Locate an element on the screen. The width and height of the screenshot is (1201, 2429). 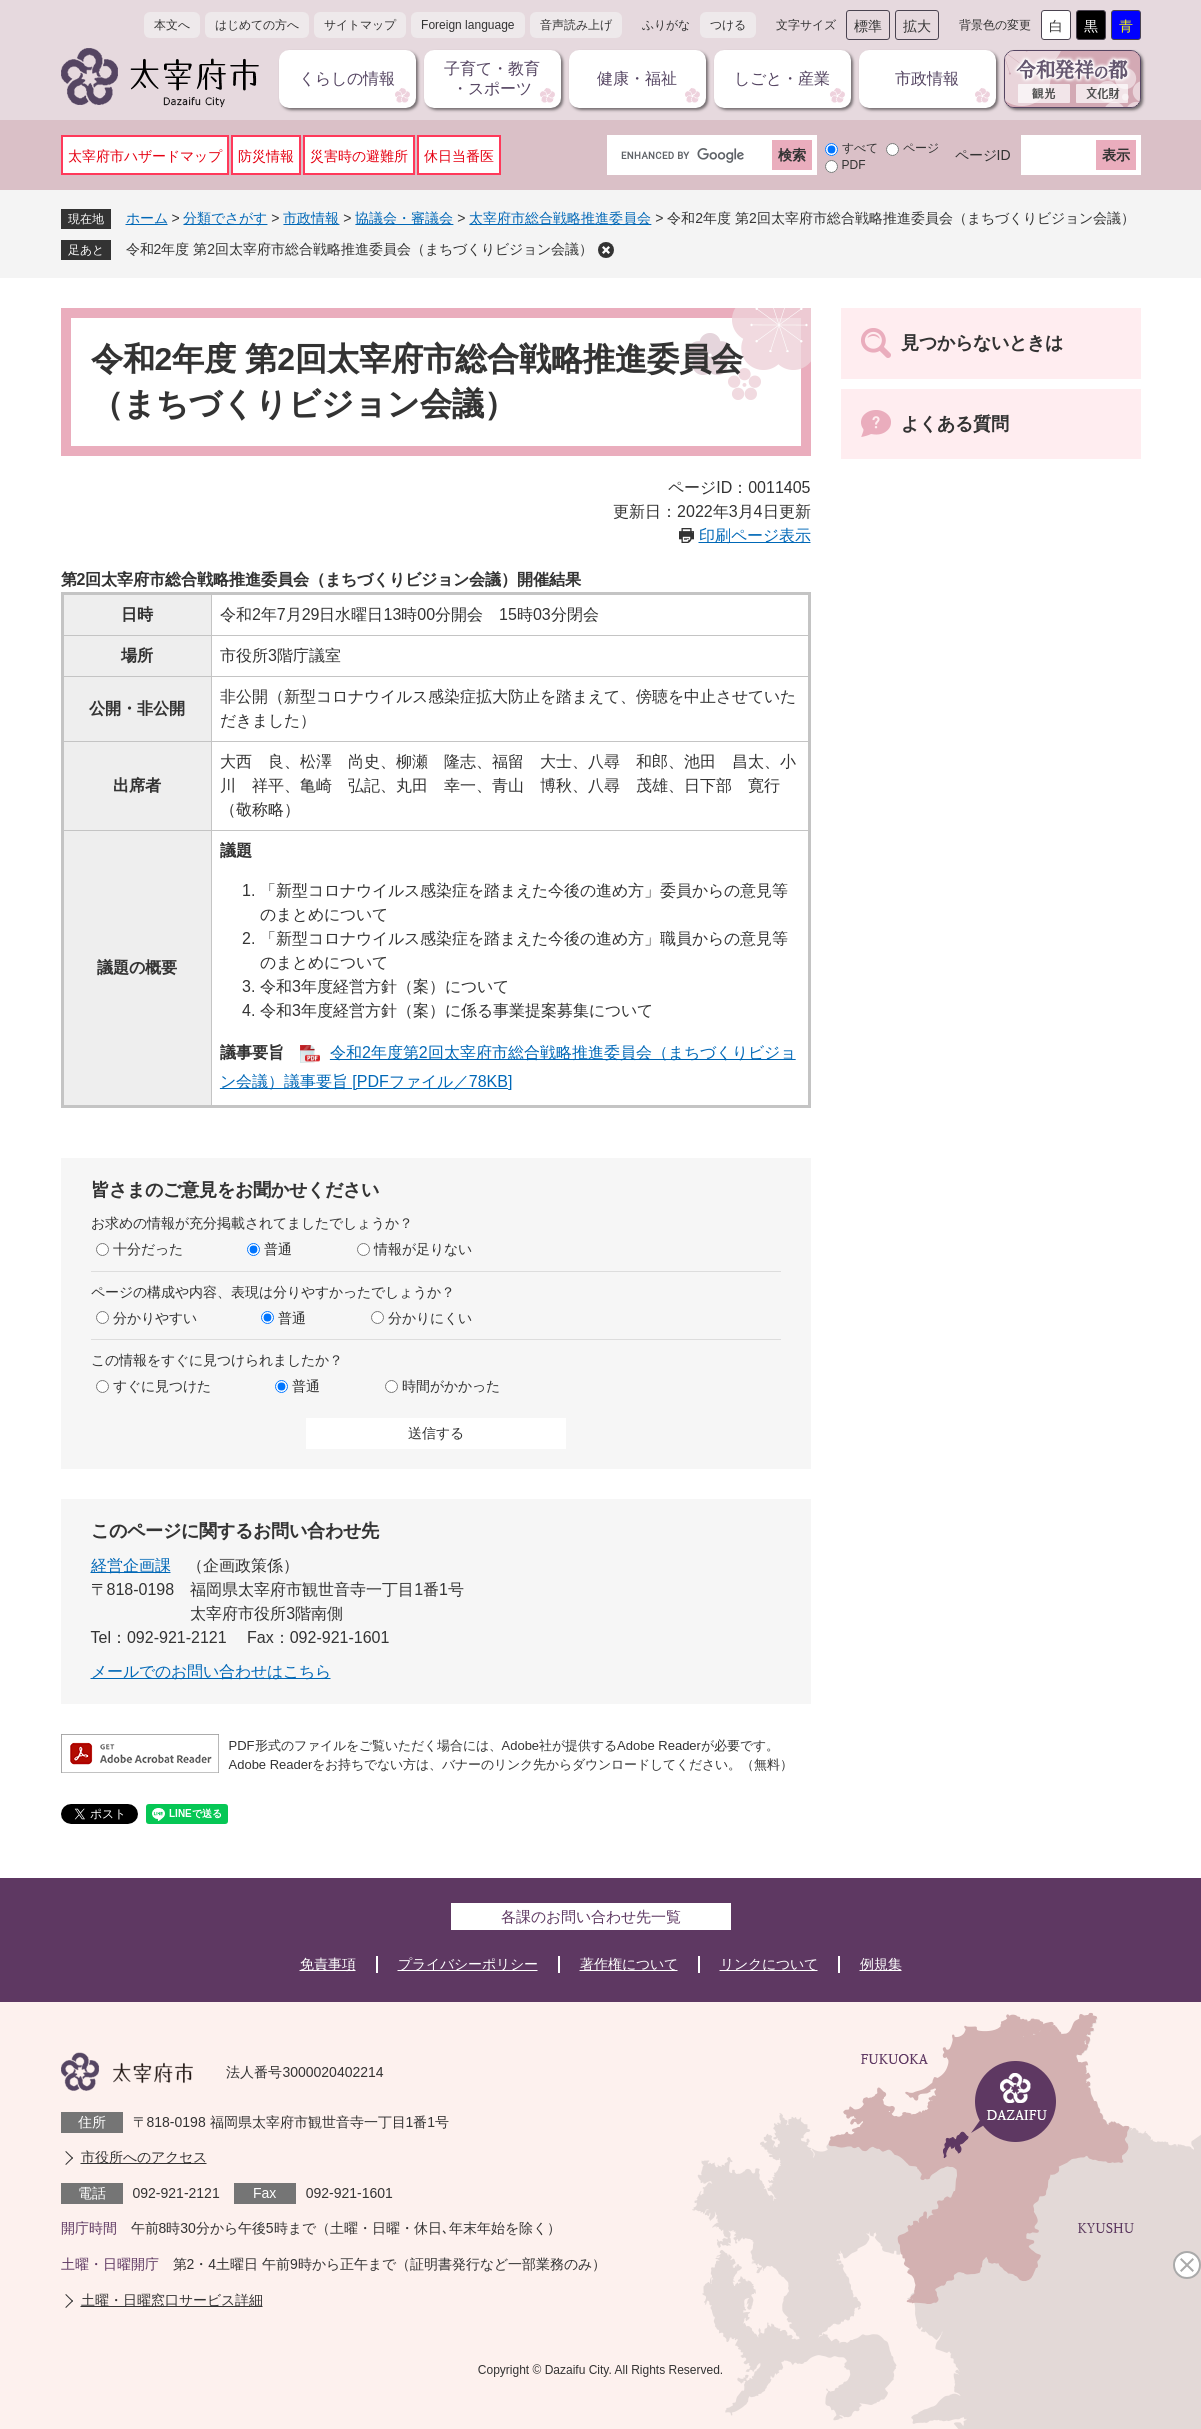
PDF is located at coordinates (854, 165).